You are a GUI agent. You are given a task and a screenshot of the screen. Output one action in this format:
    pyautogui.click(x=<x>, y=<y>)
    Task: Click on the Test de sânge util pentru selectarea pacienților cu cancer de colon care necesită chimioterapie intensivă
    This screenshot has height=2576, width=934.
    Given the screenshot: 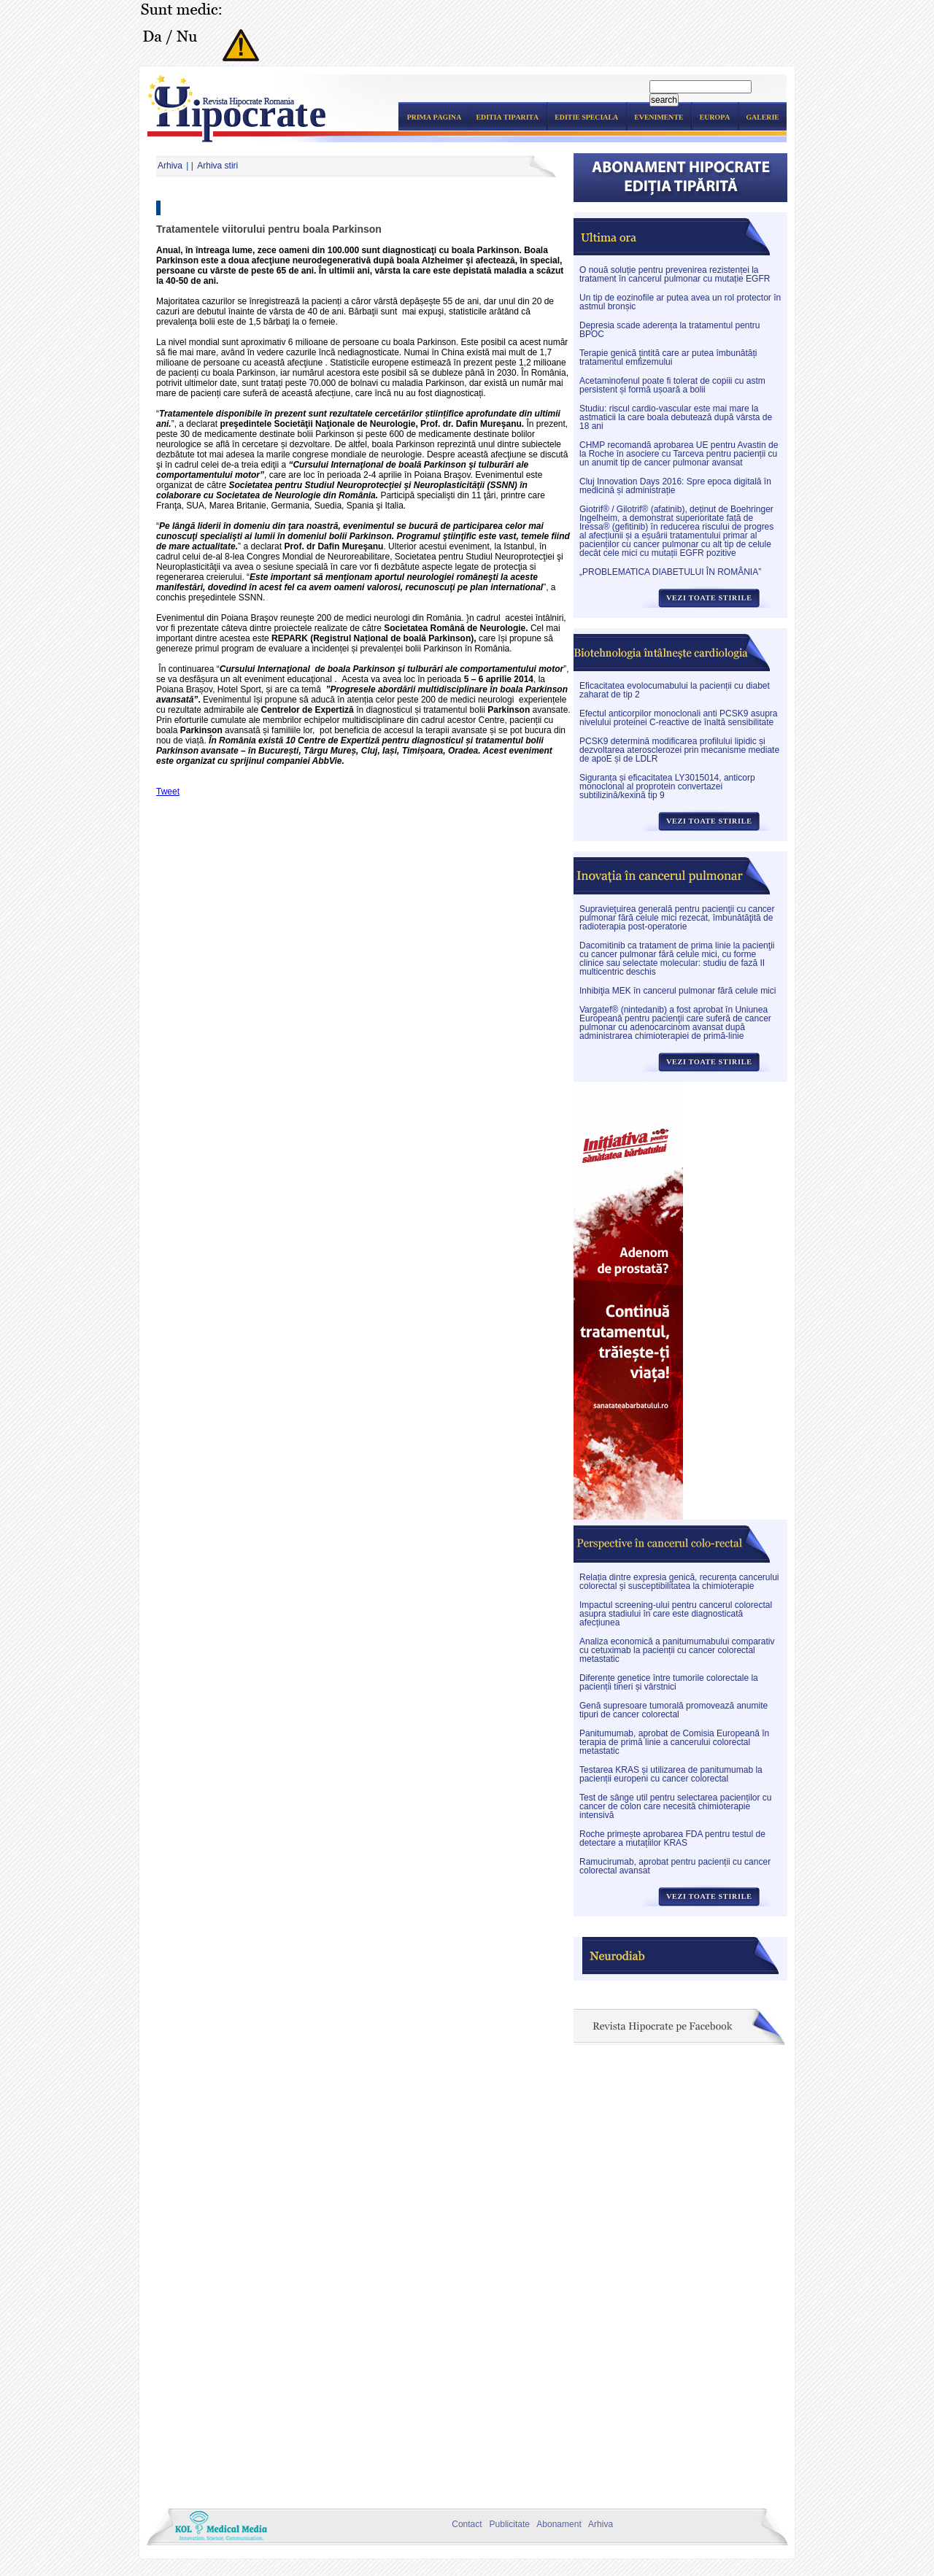 What is the action you would take?
    pyautogui.click(x=675, y=1806)
    